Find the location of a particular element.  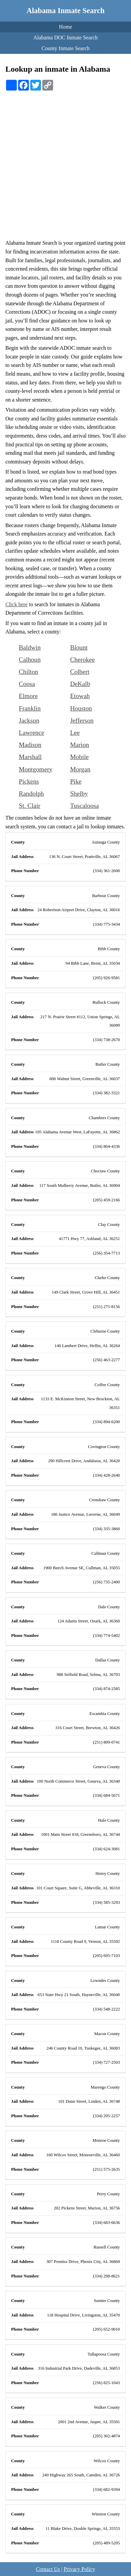

Calhoun is located at coordinates (30, 659).